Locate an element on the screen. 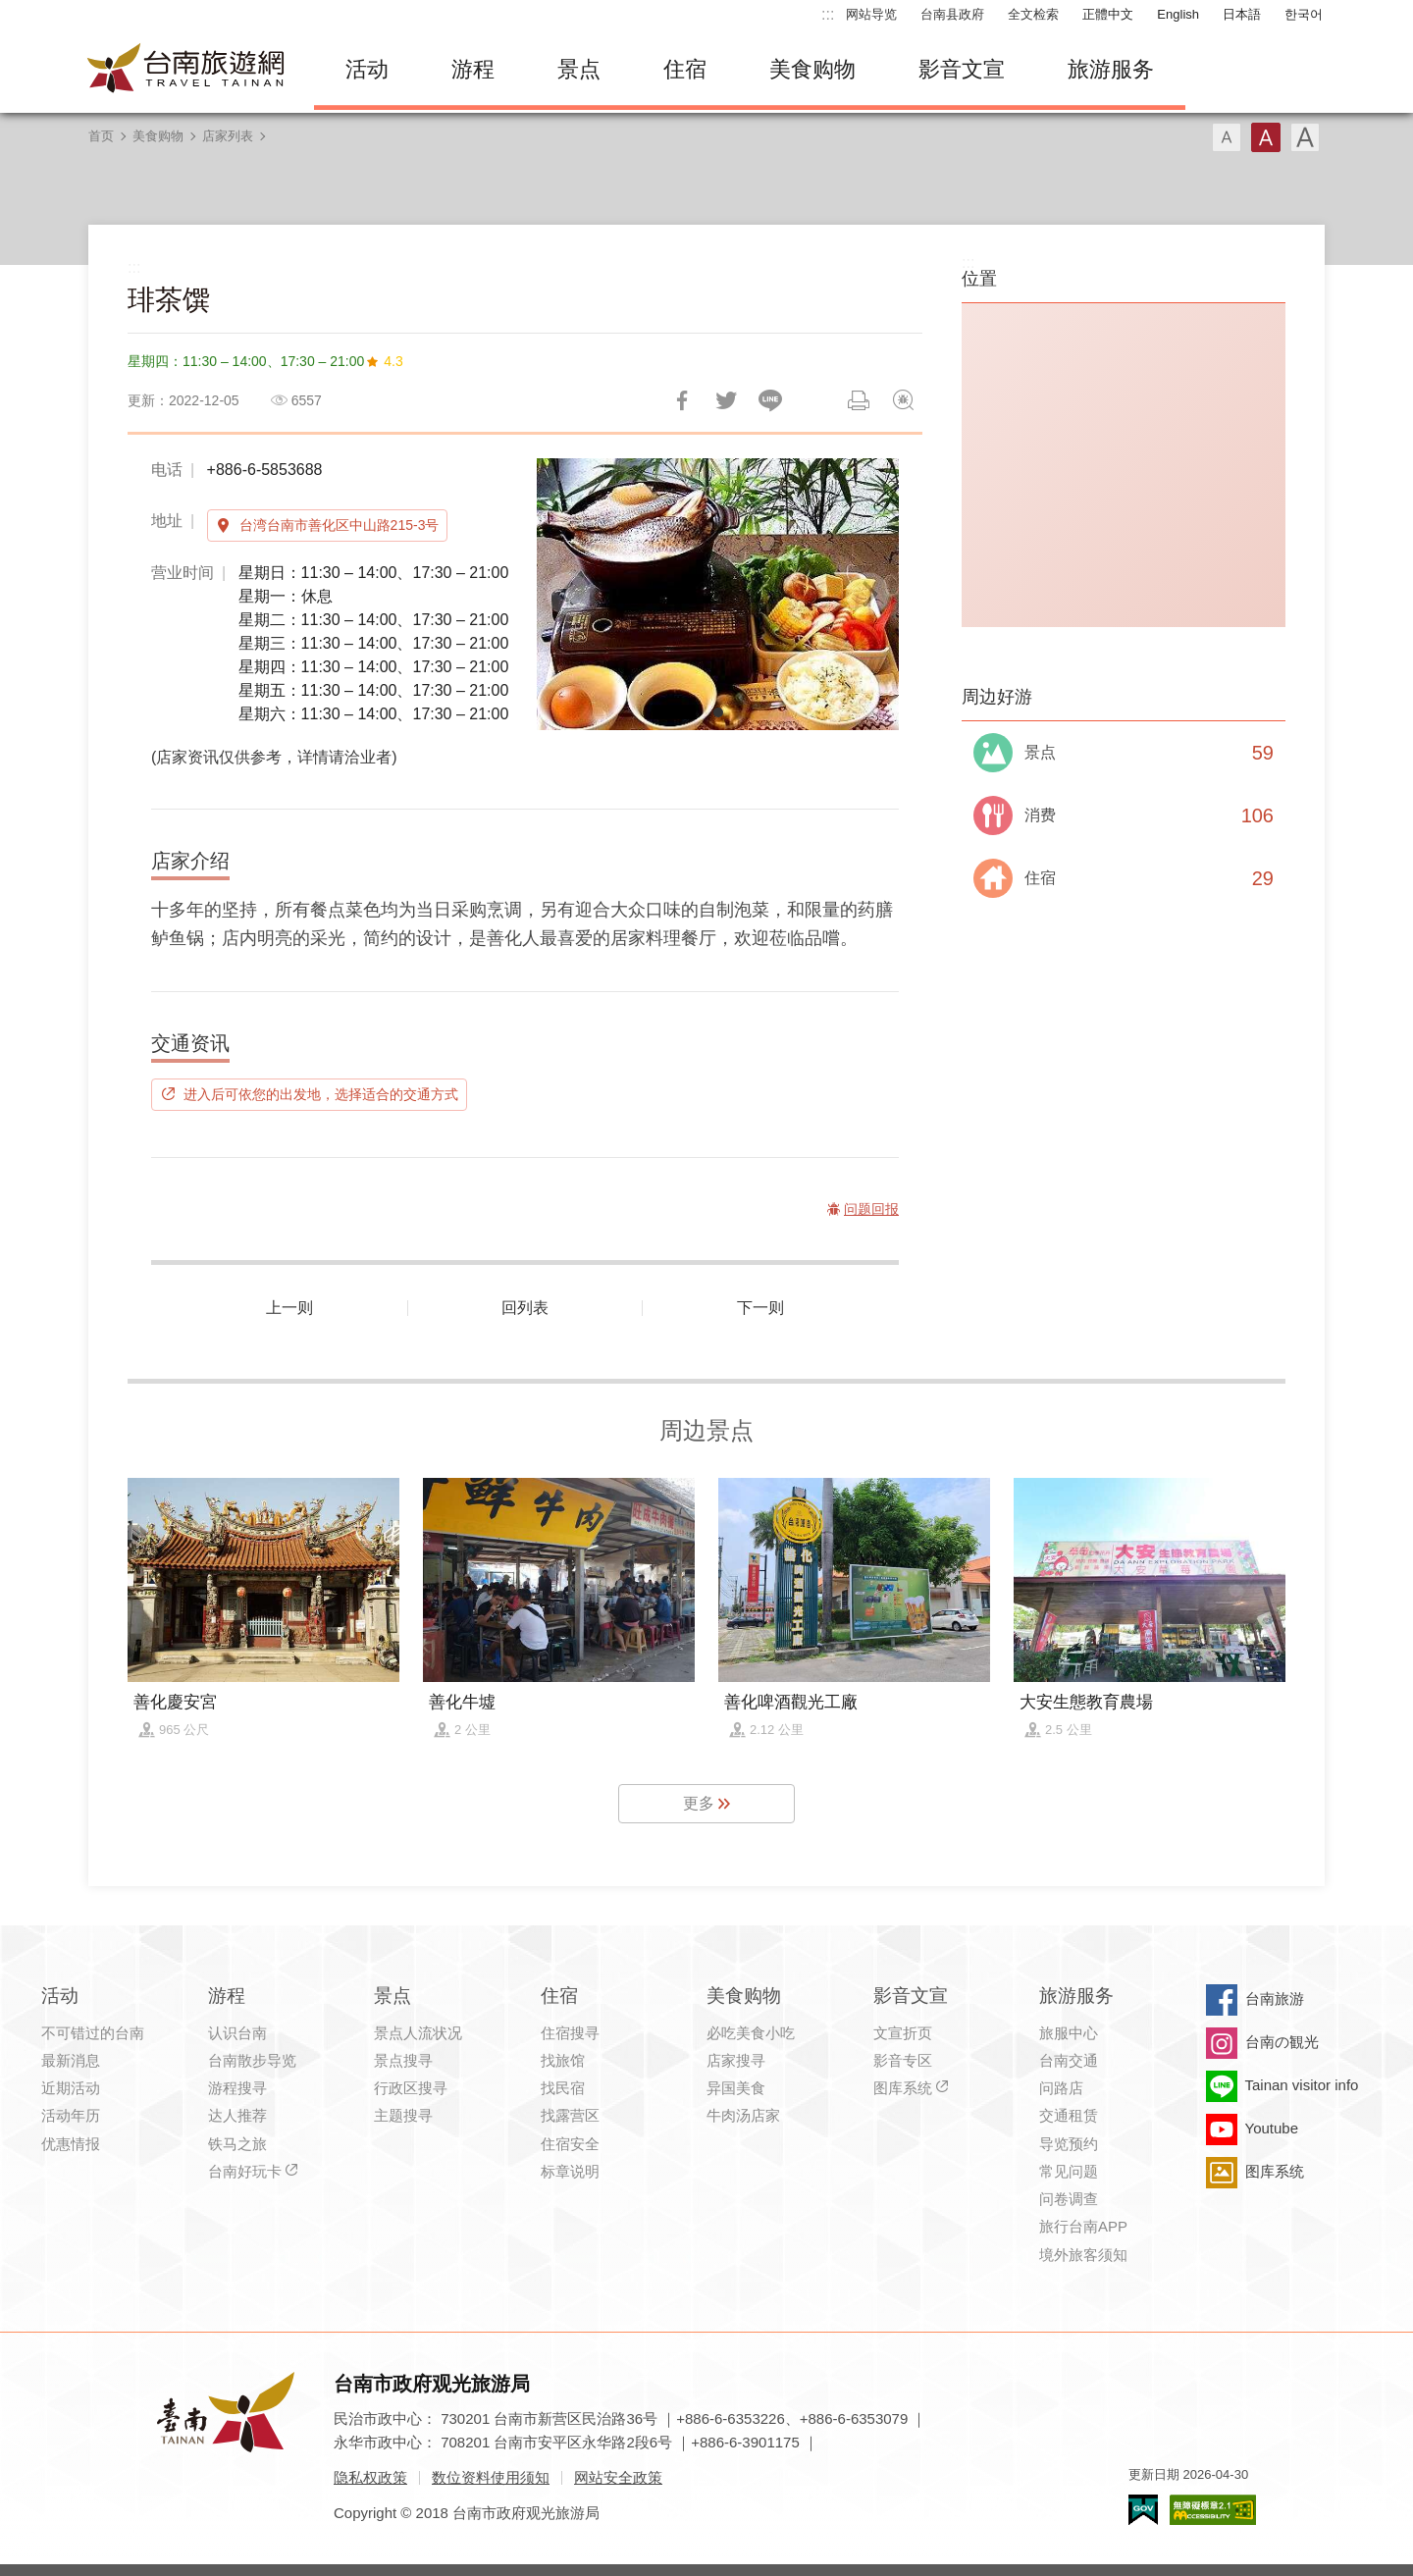 Image resolution: width=1413 pixels, height=2576 pixels. 进入后可依您的出发地，选择适合的交通方式 is located at coordinates (320, 1094).